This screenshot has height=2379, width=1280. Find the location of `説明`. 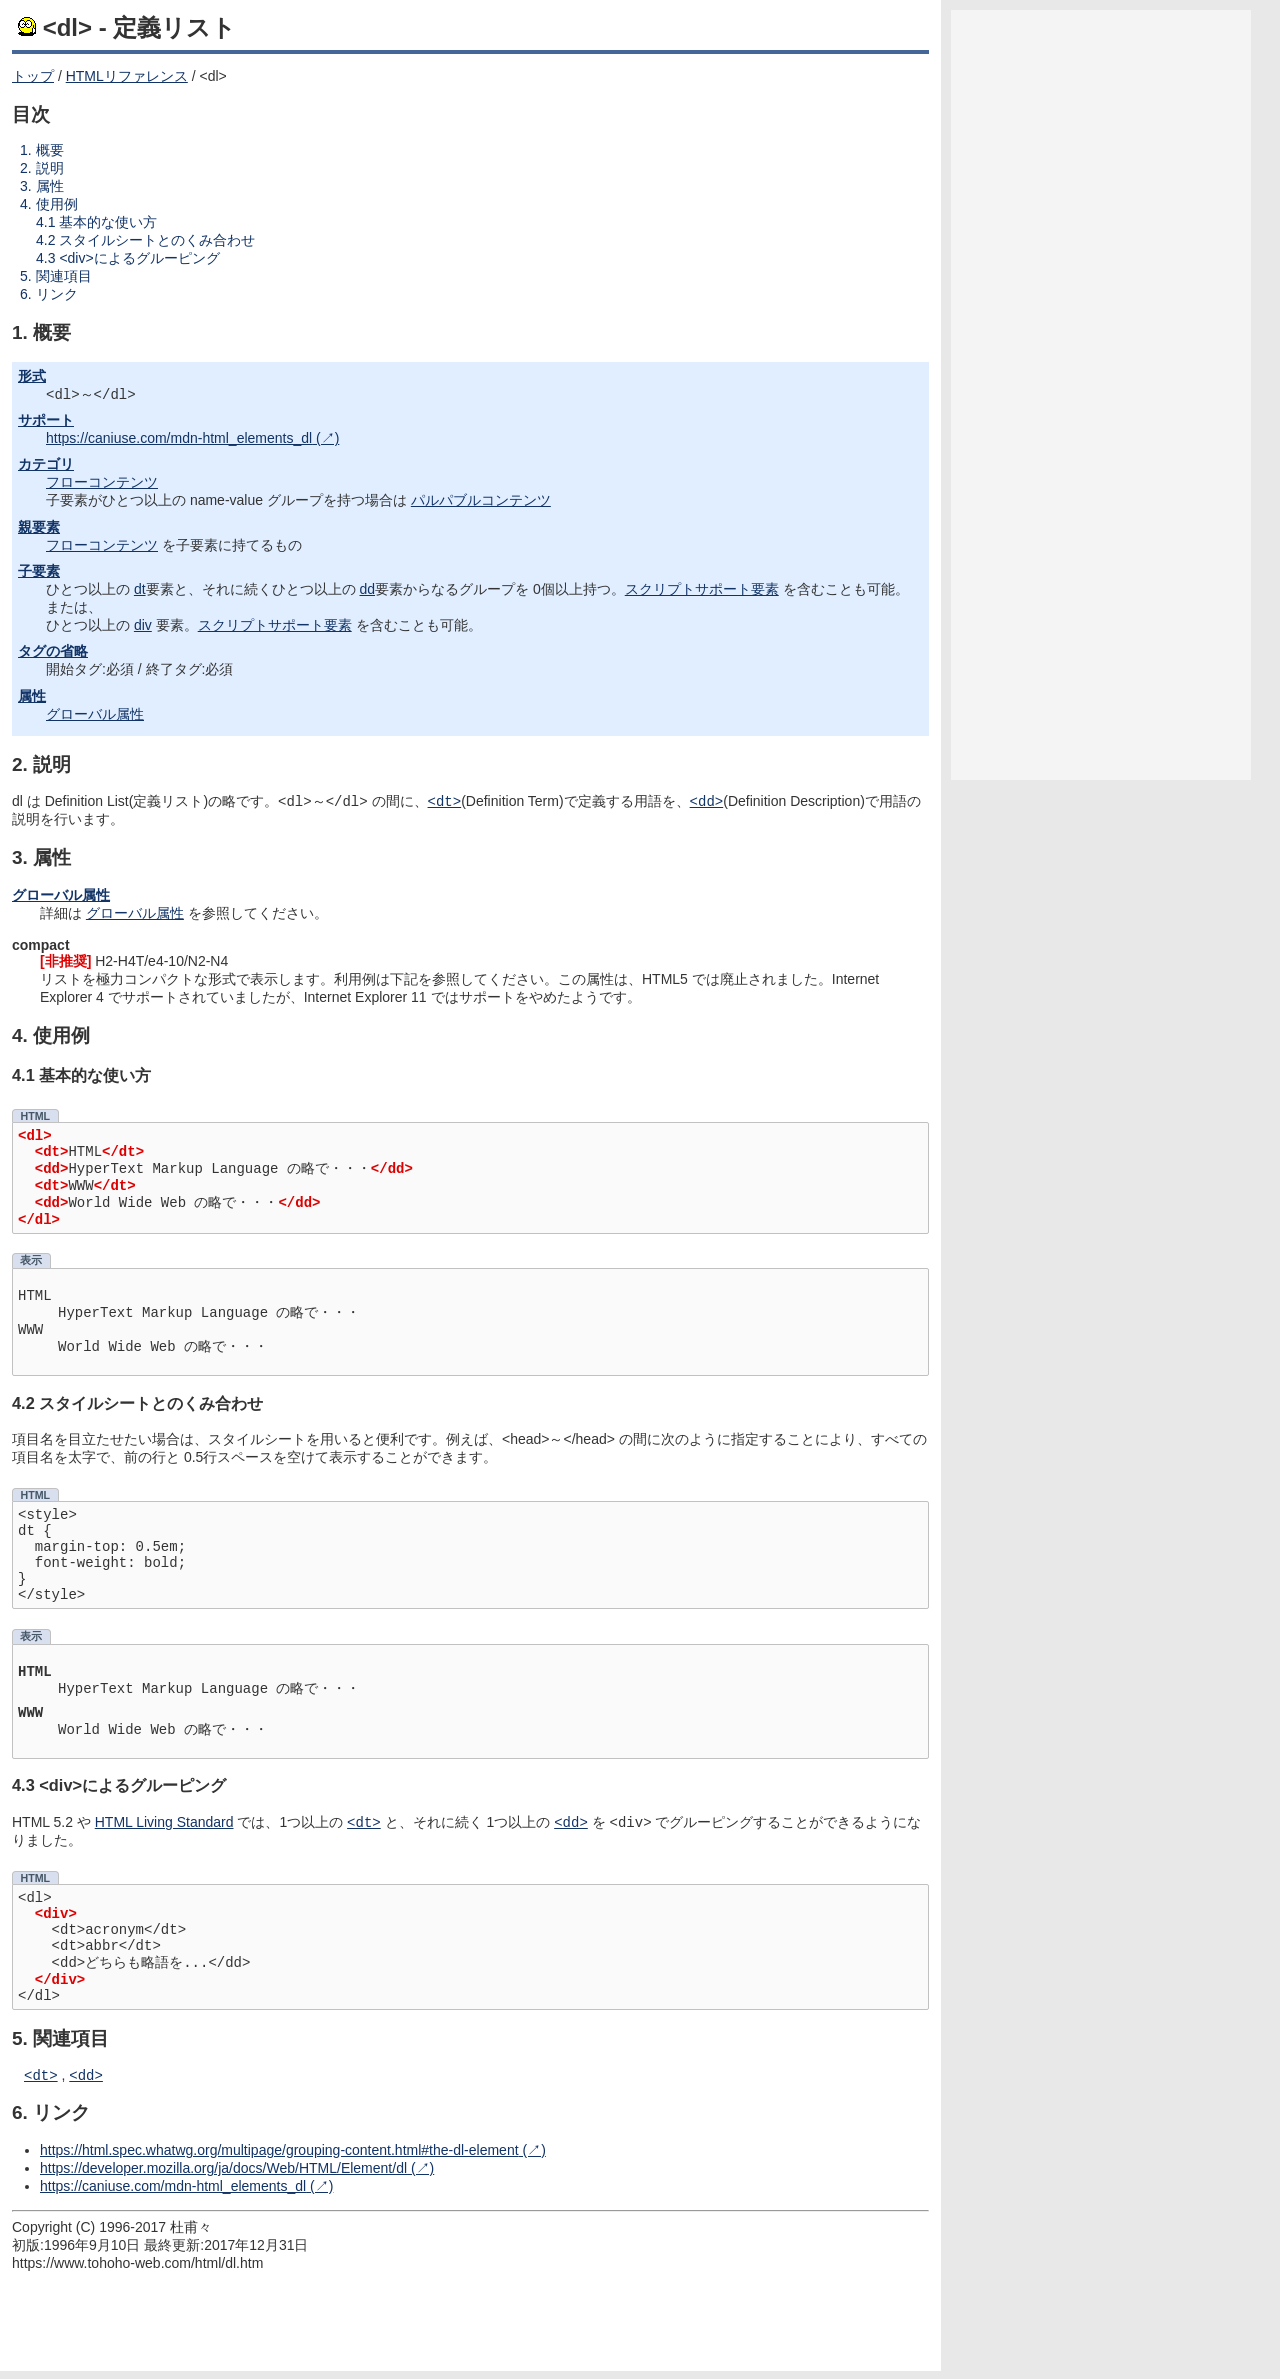

説明 is located at coordinates (50, 168).